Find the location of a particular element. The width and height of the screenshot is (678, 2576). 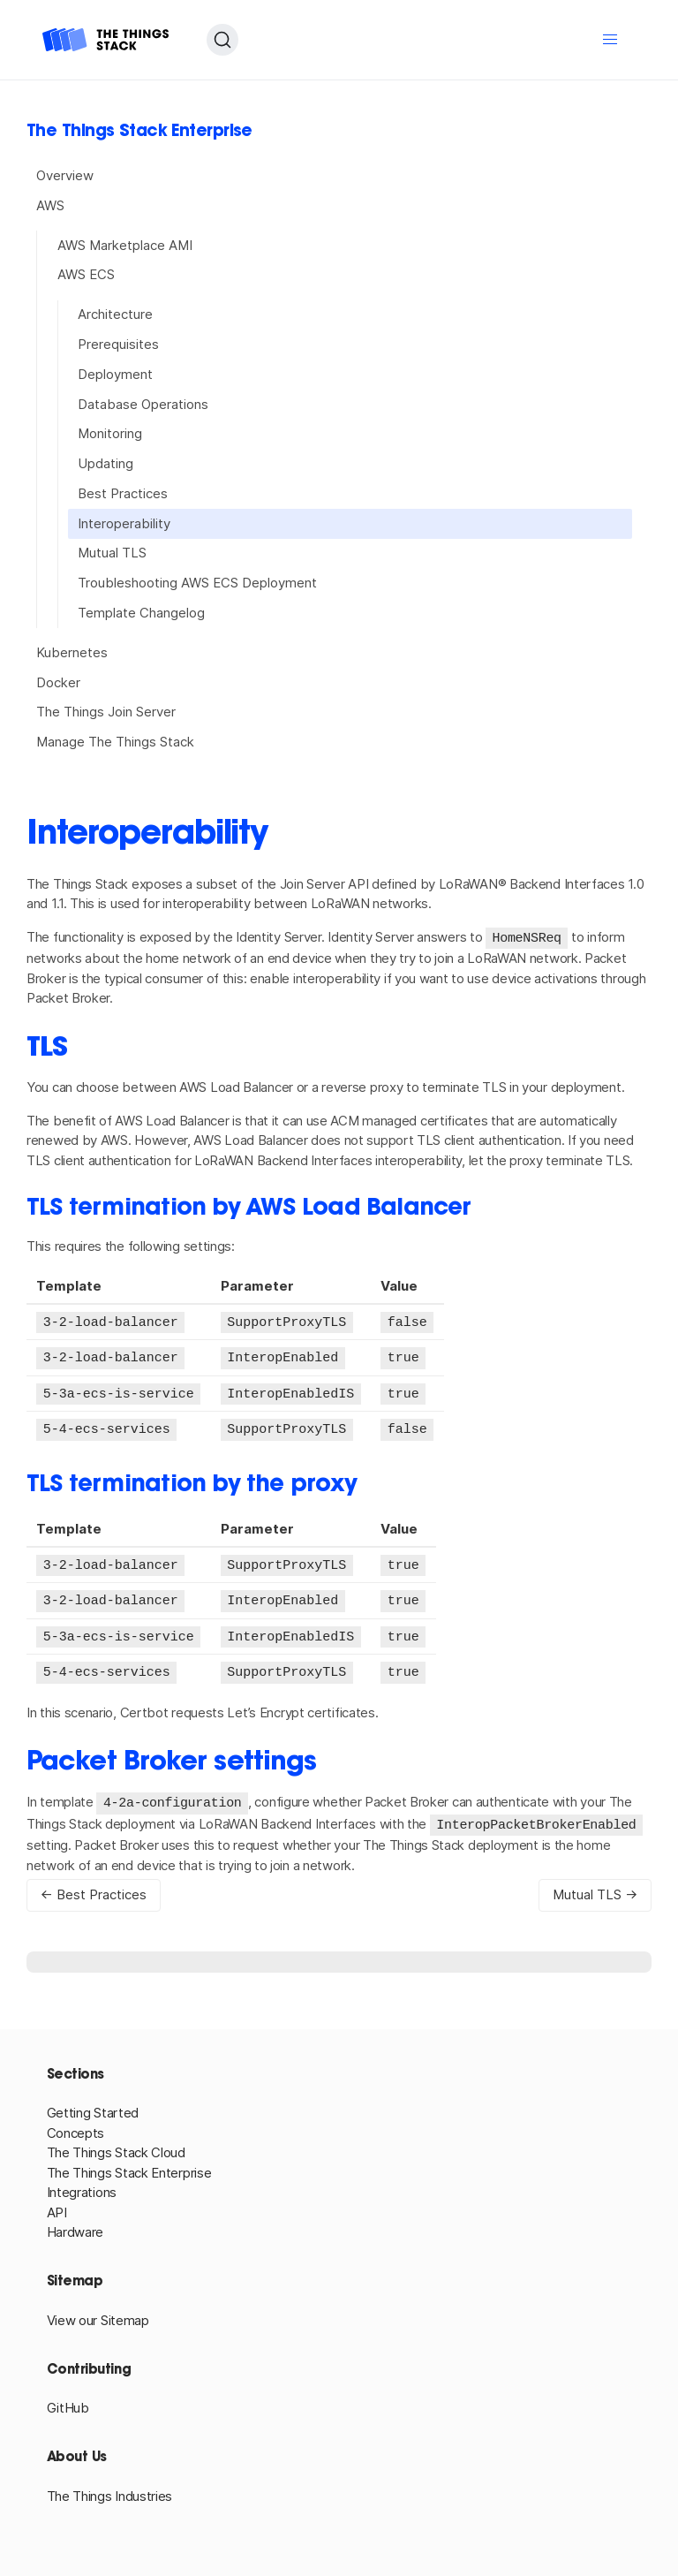

Troubleshooting AWS ECS Deployment is located at coordinates (197, 582).